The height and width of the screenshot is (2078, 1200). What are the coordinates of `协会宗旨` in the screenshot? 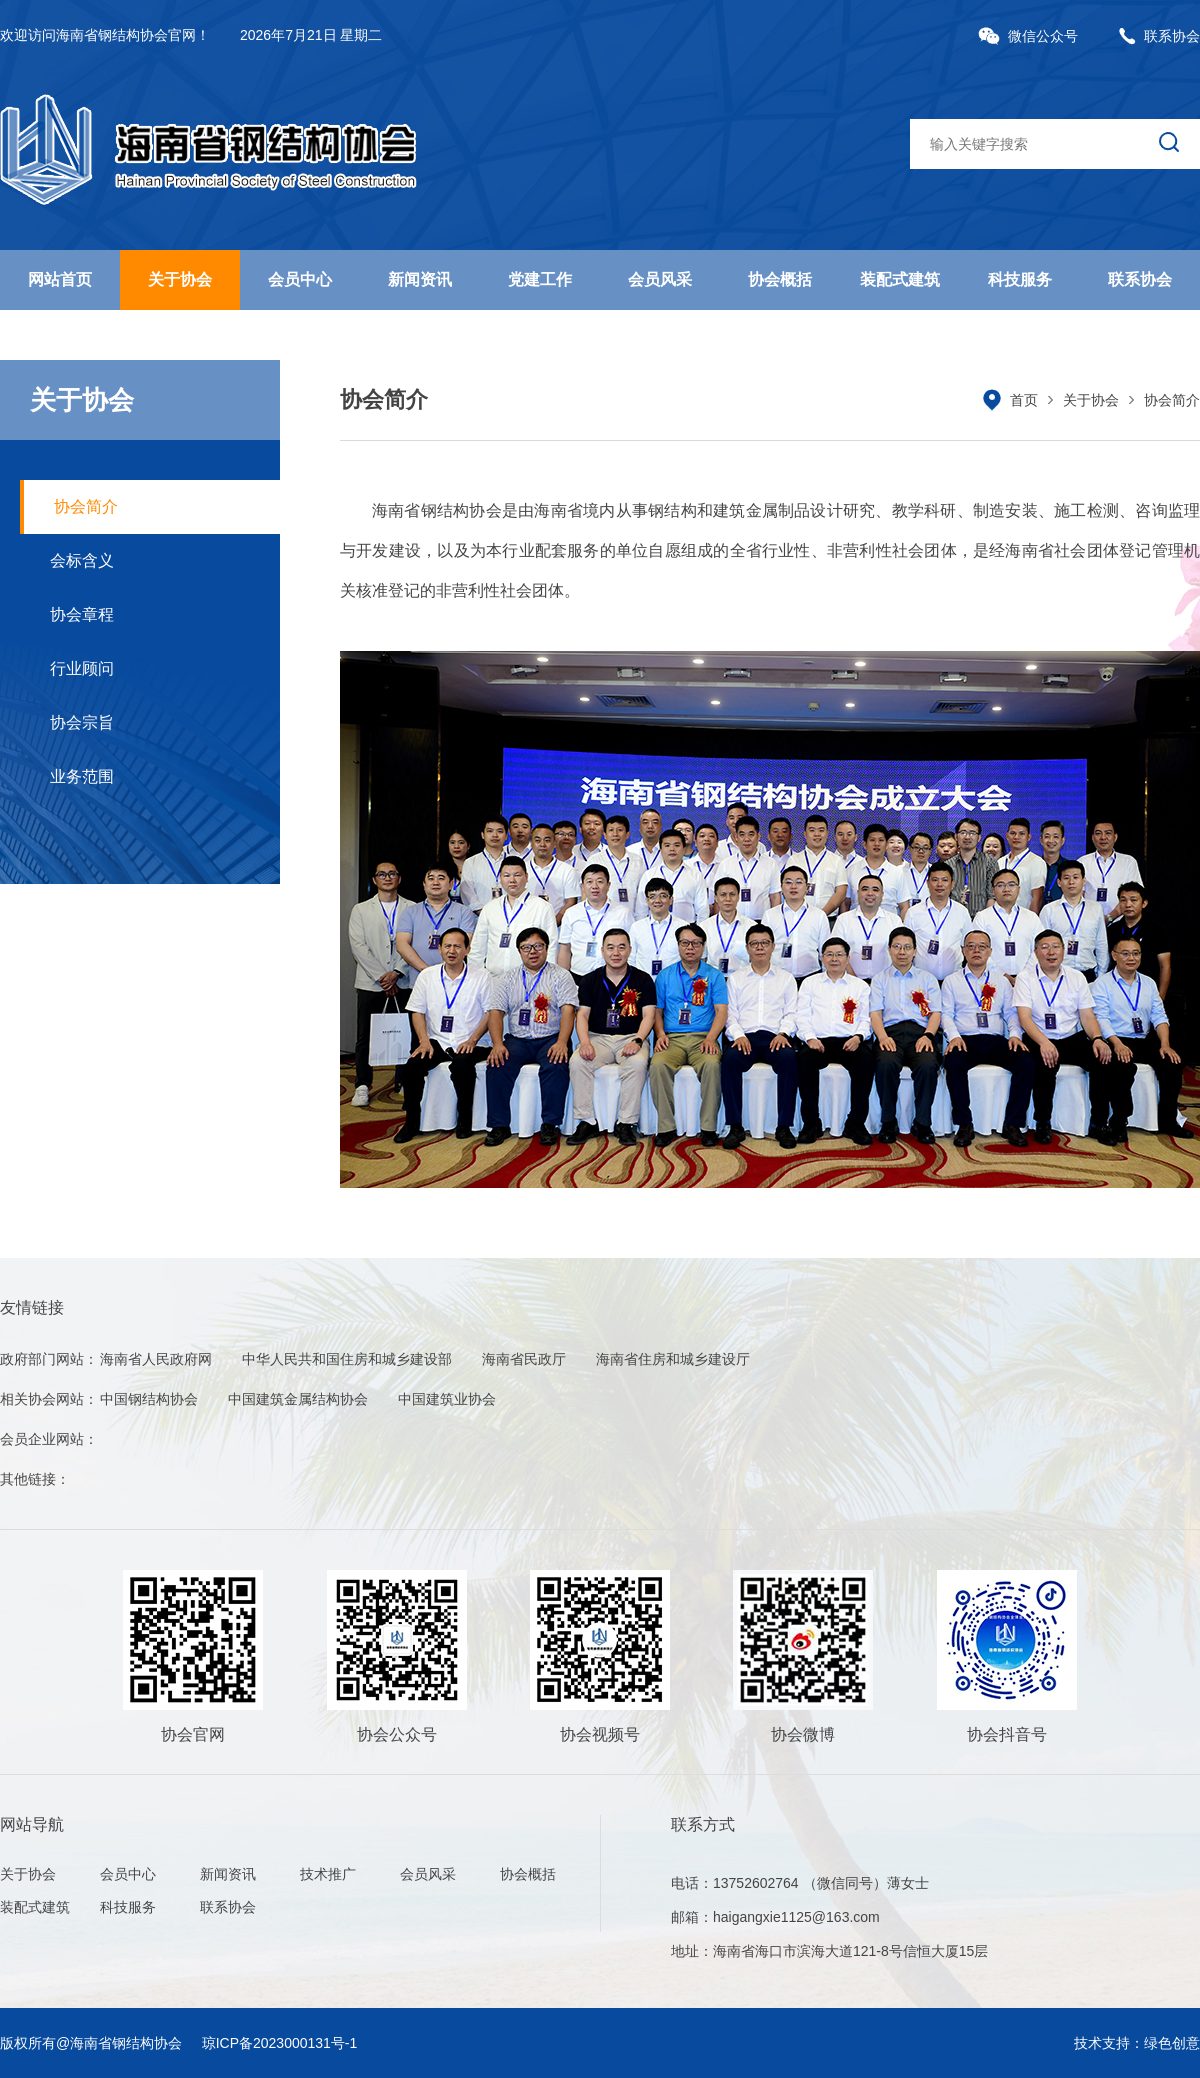 It's located at (82, 722).